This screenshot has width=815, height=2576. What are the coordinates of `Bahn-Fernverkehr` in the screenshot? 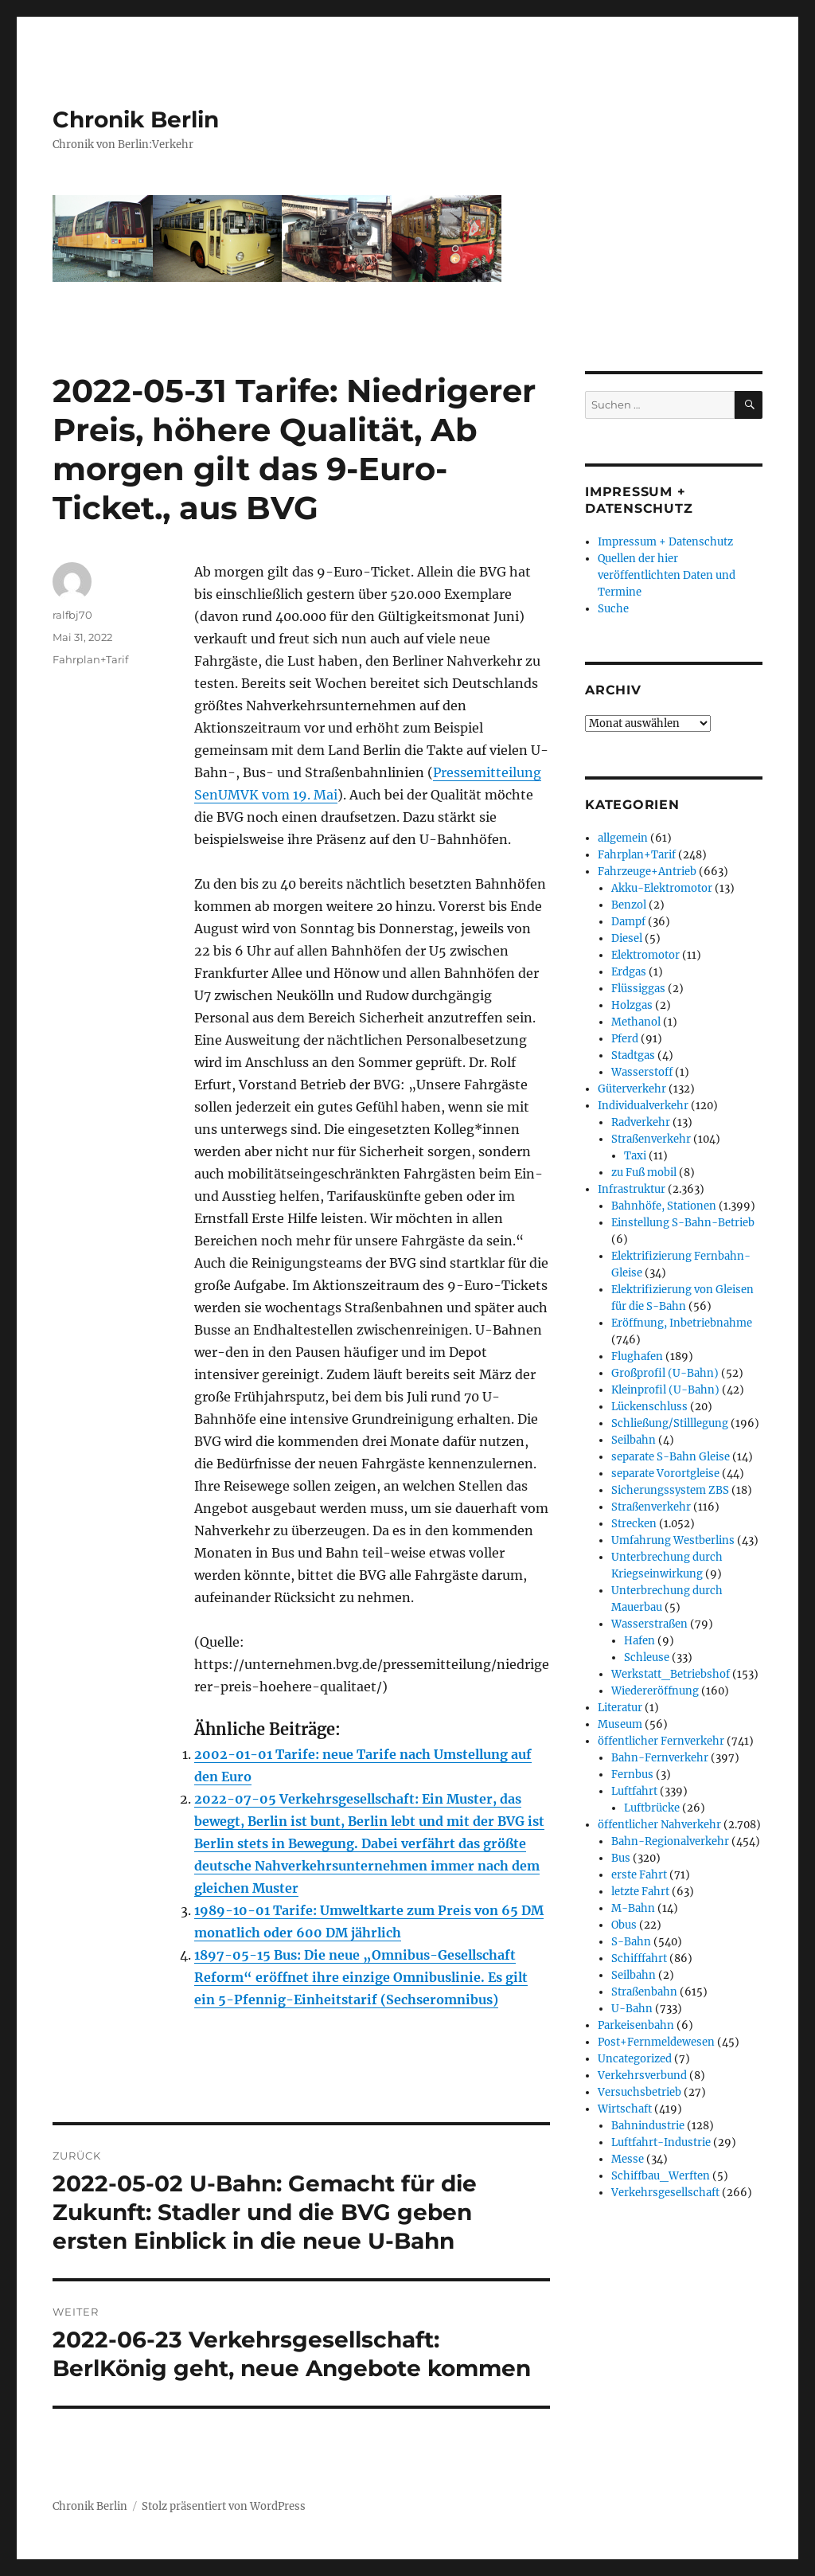 It's located at (659, 1758).